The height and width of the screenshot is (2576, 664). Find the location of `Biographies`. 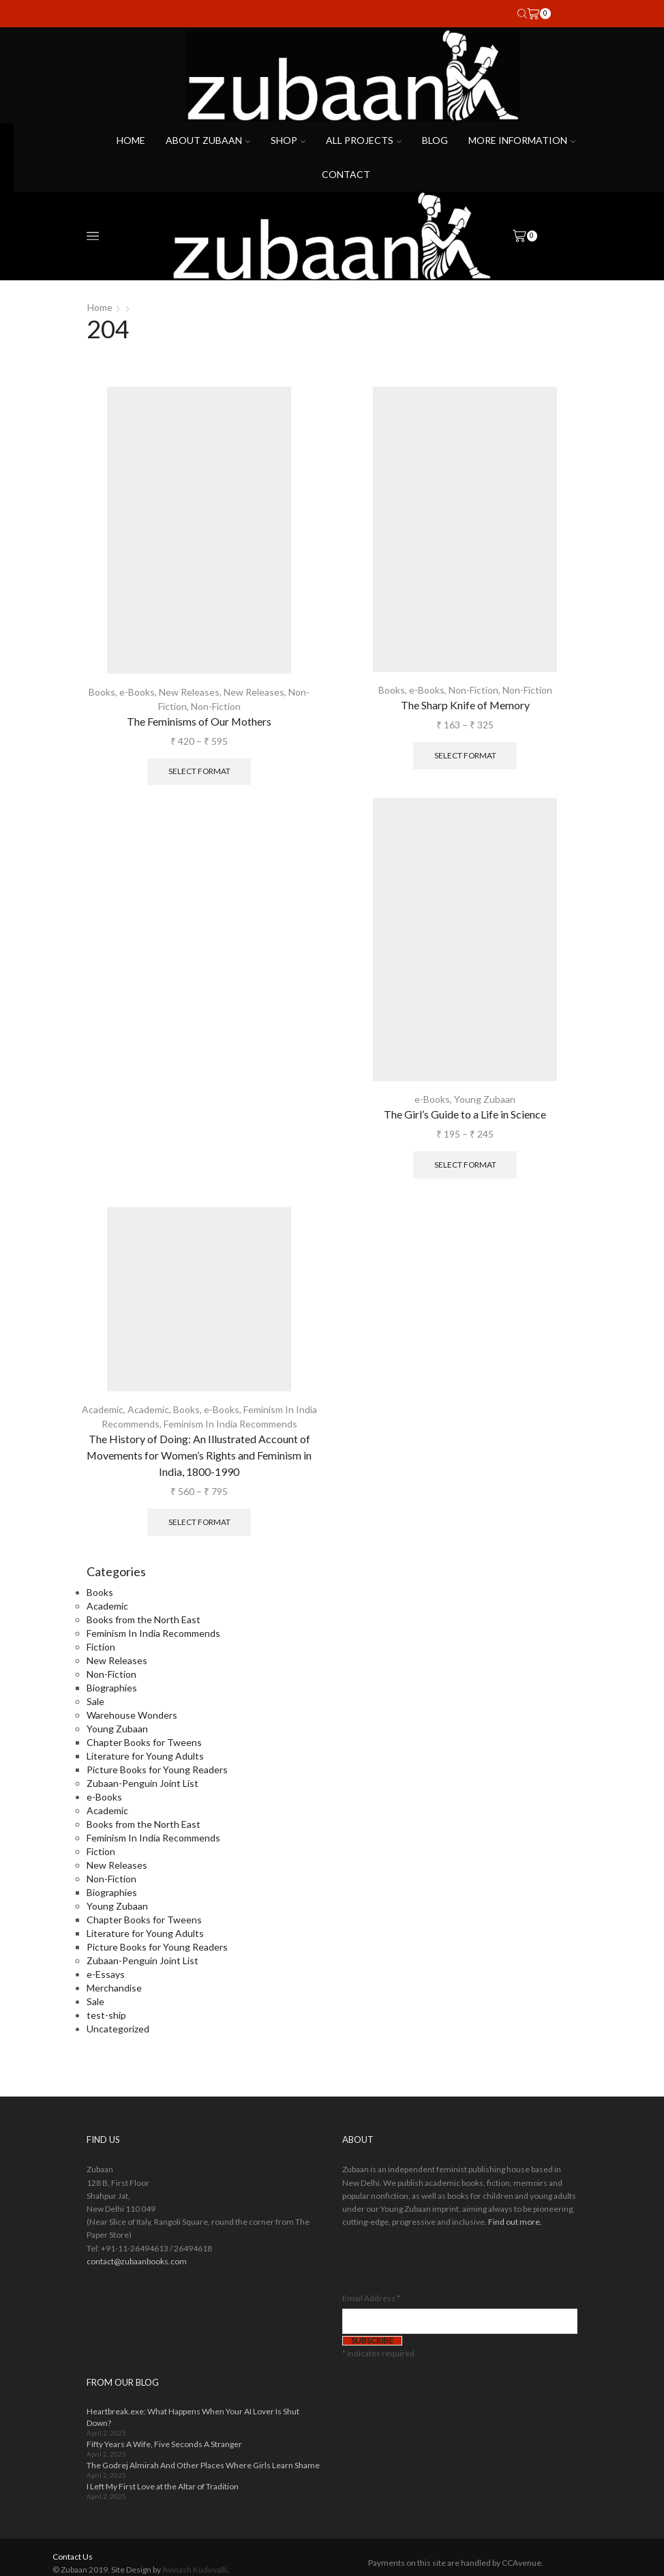

Biographies is located at coordinates (112, 1687).